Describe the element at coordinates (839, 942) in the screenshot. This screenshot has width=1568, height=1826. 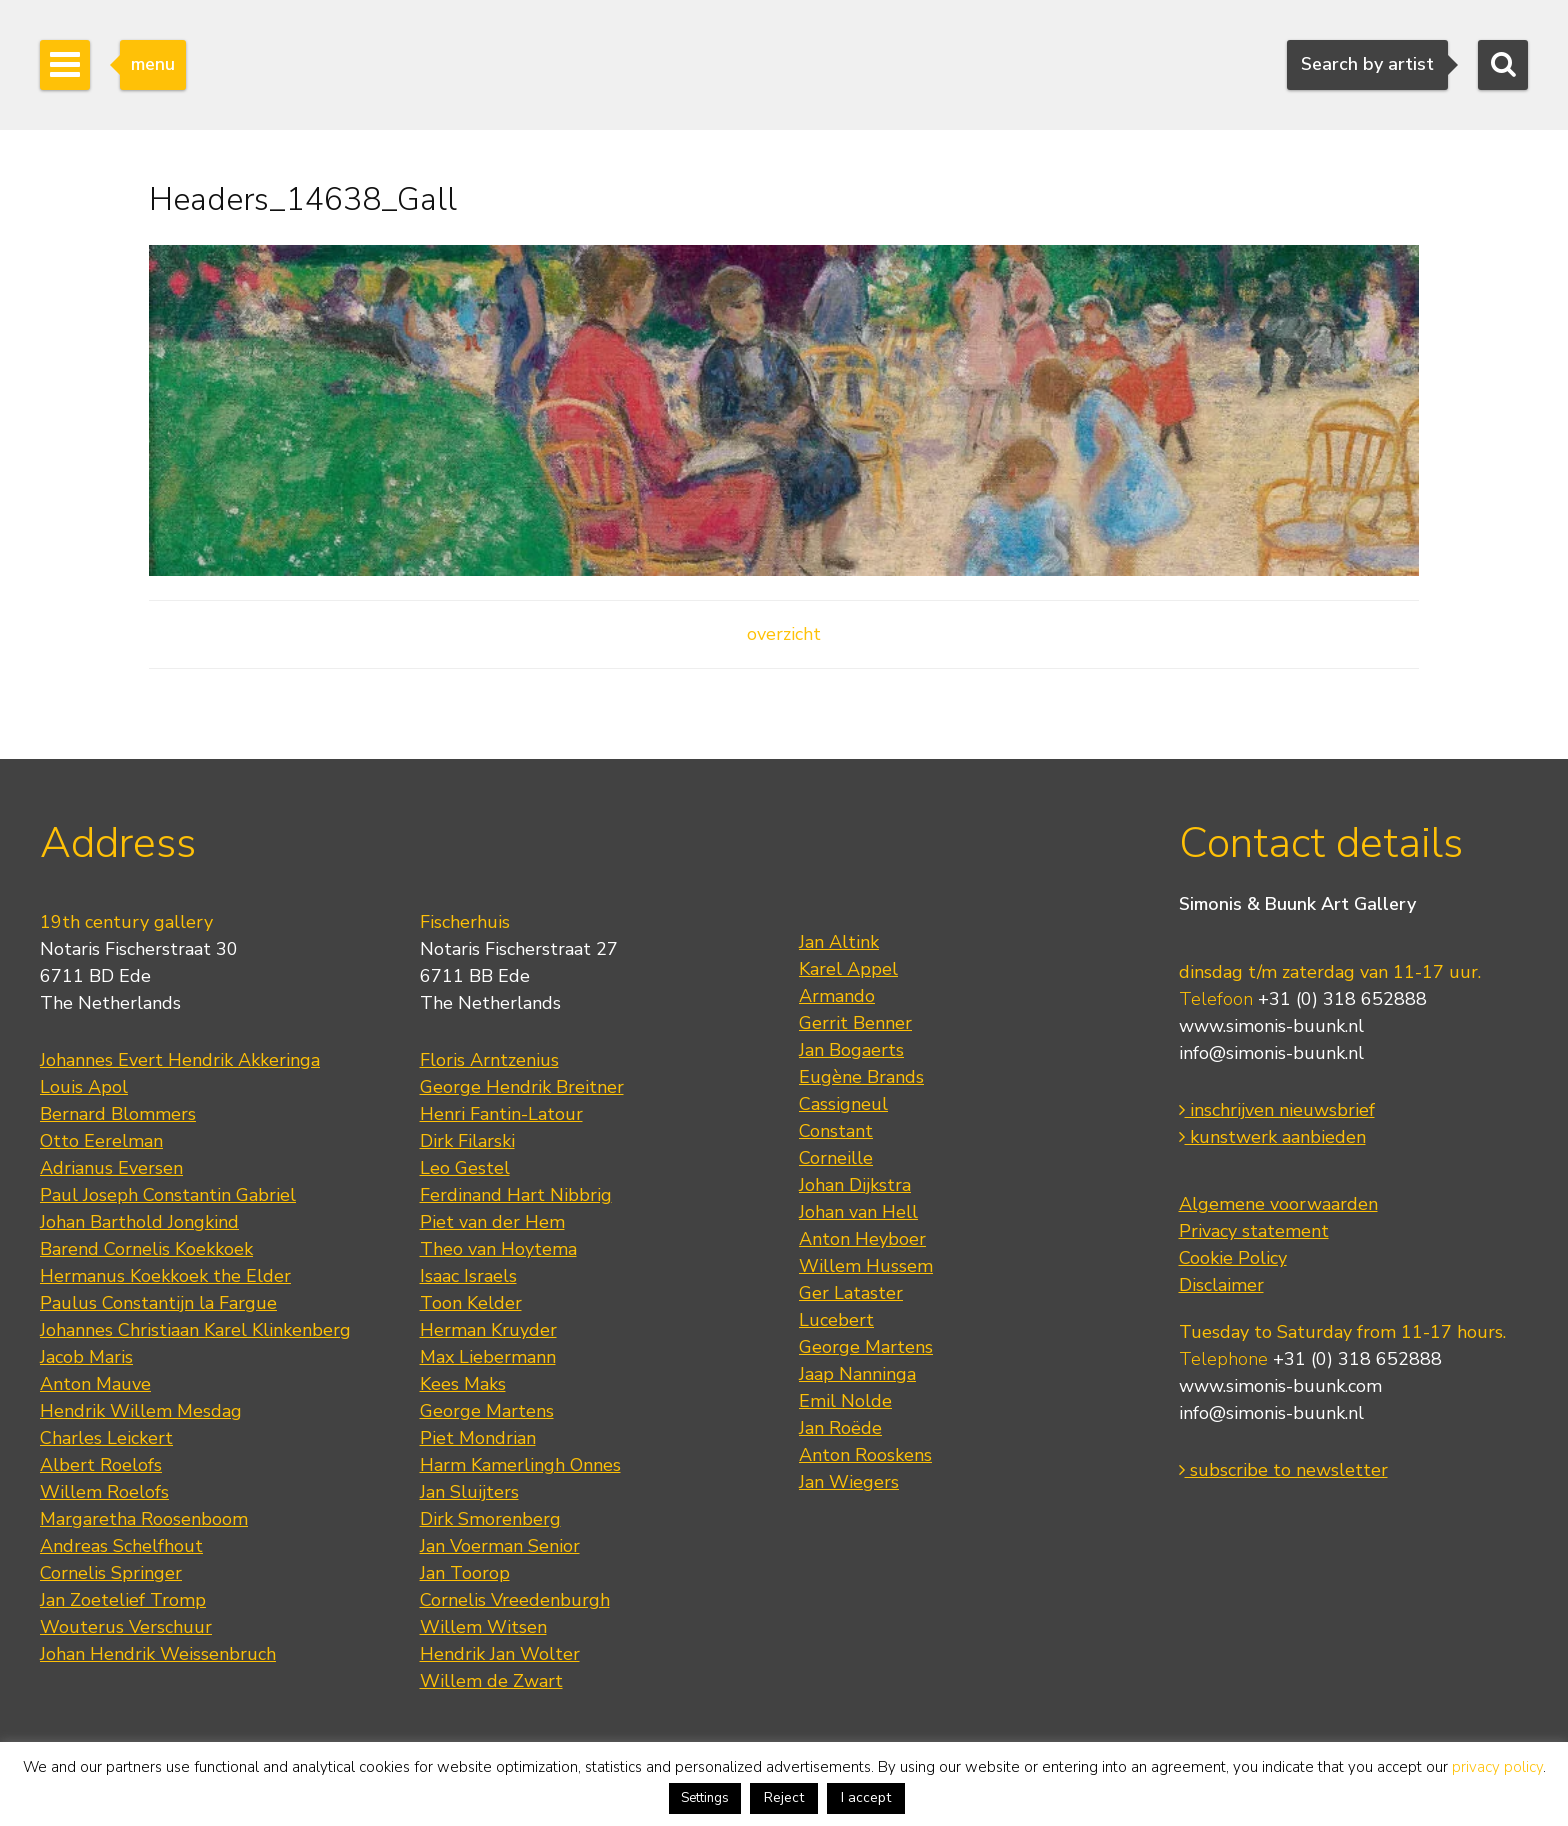
I see `Jan Altink` at that location.